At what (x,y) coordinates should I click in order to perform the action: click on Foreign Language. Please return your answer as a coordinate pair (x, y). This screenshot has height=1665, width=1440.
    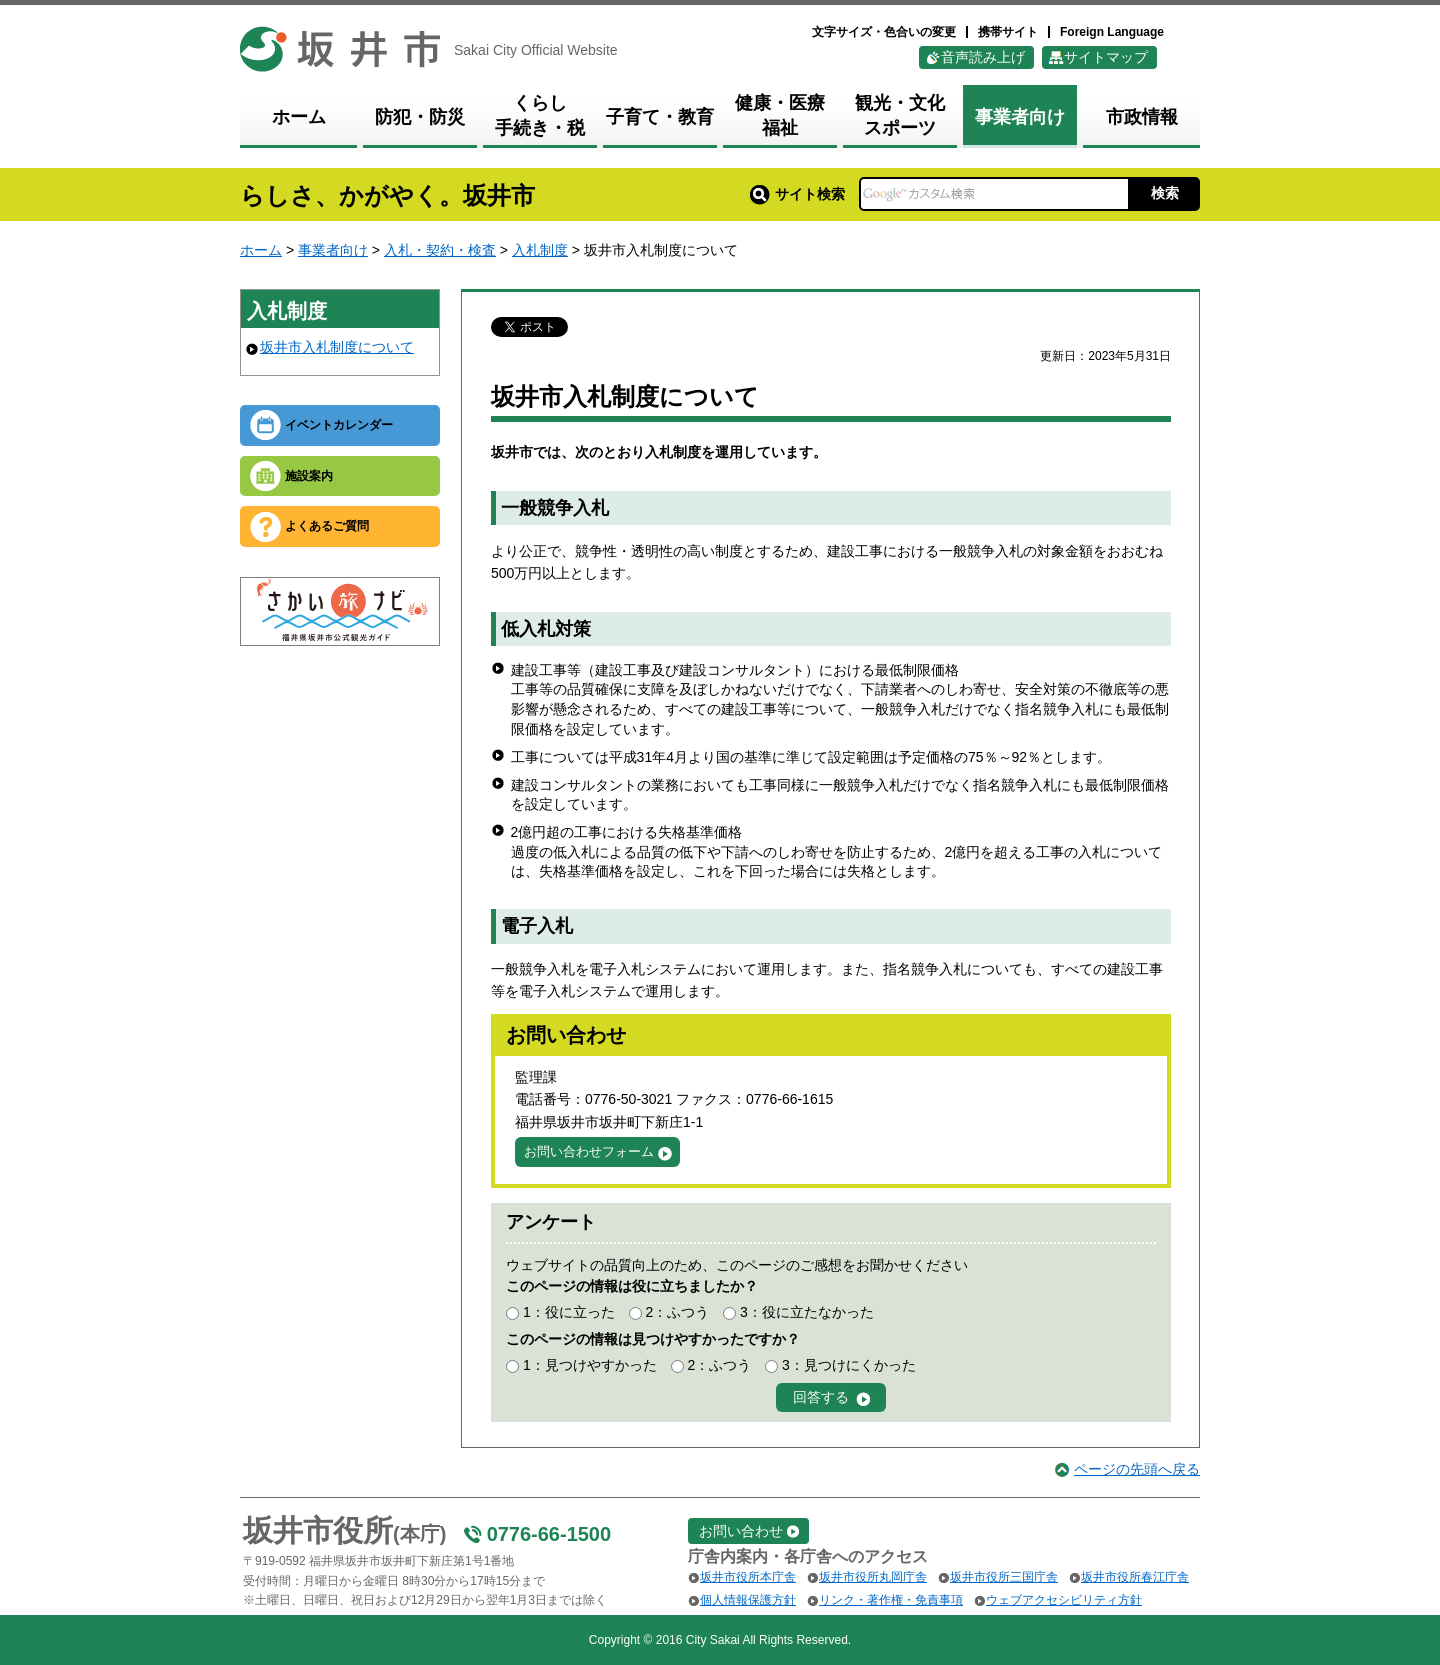
    Looking at the image, I should click on (1112, 32).